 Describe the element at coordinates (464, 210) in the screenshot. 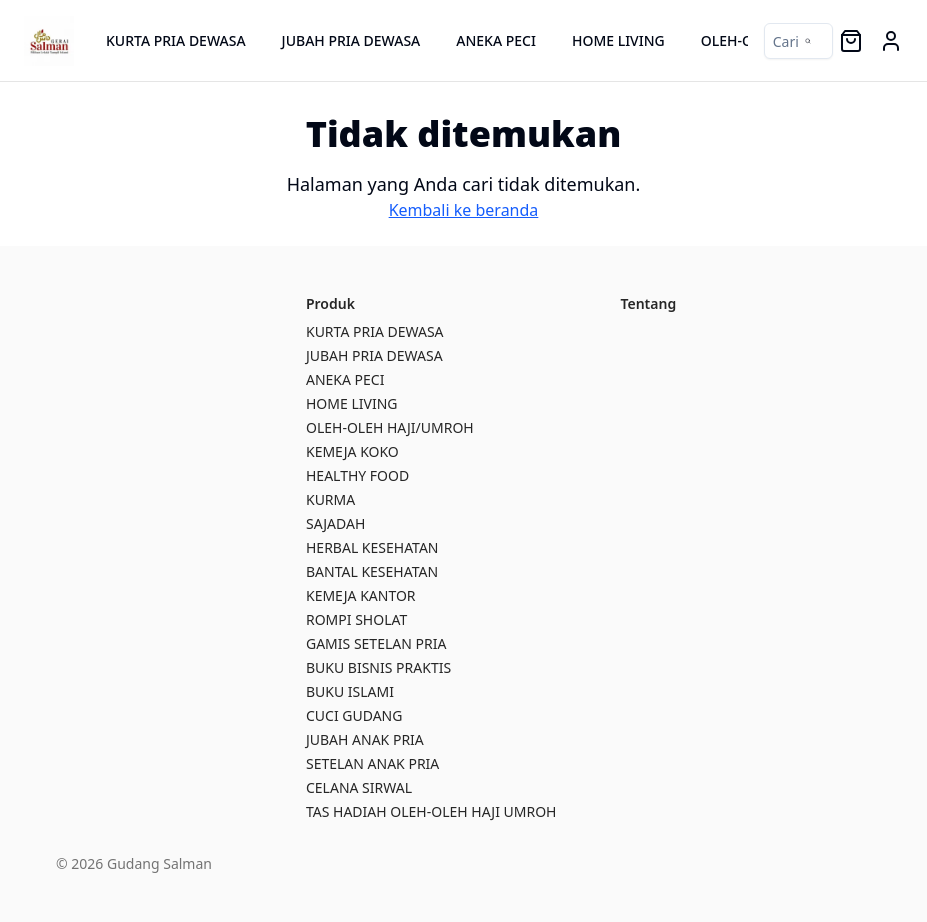

I see `Kembali ke beranda` at that location.